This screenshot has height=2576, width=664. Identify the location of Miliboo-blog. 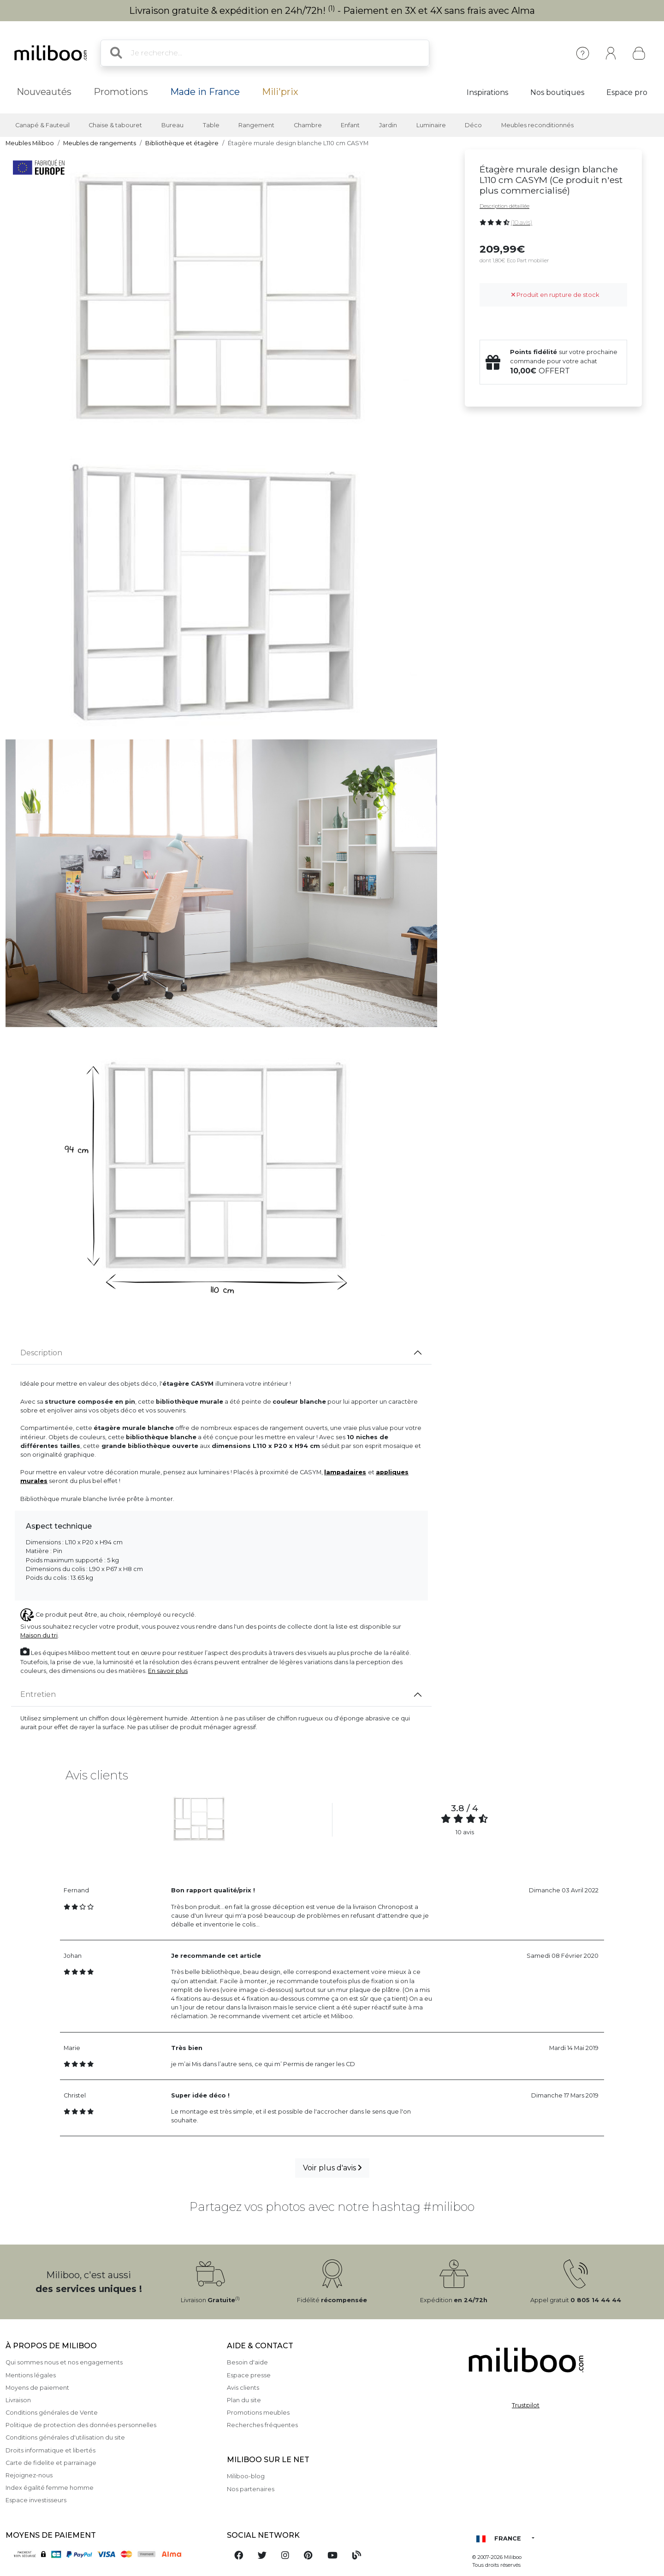
(246, 2476).